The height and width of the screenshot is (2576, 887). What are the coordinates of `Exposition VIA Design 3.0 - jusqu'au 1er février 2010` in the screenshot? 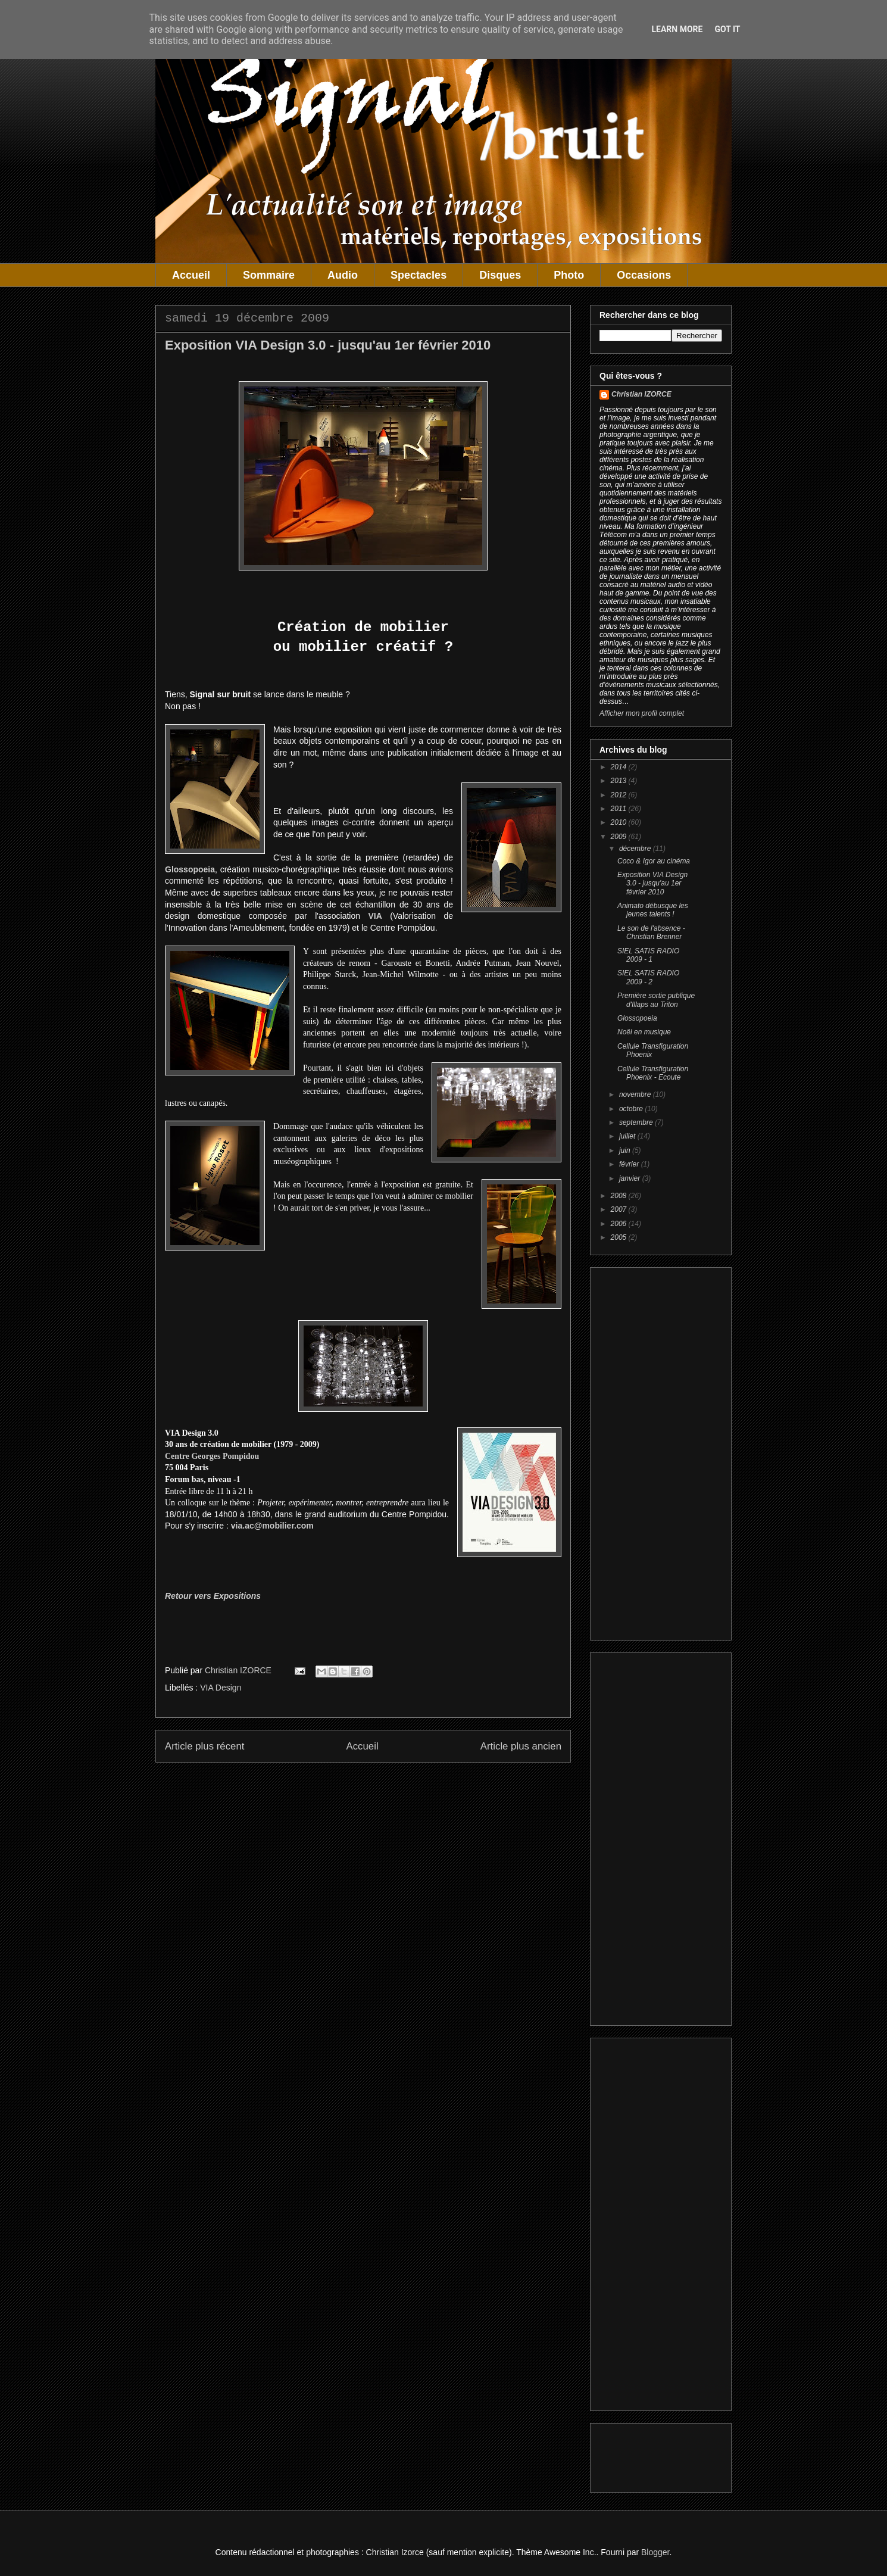 It's located at (652, 883).